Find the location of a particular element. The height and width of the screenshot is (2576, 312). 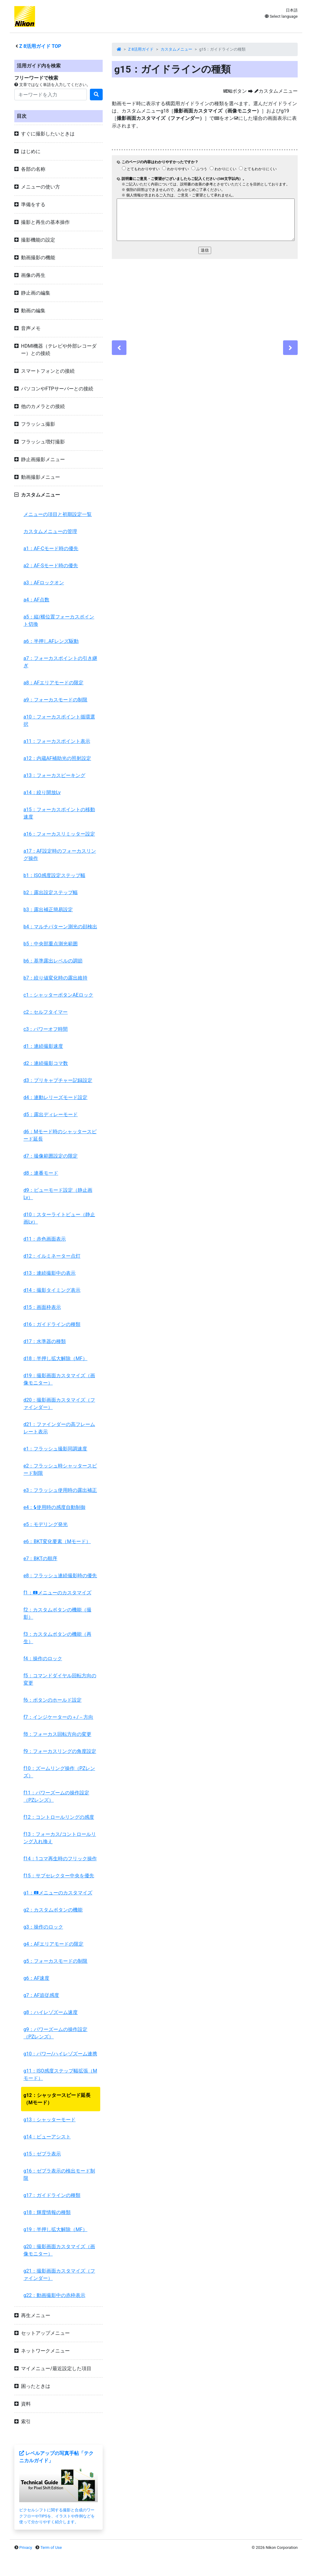

g22：動画撮影中の赤枠表示 is located at coordinates (54, 2295).